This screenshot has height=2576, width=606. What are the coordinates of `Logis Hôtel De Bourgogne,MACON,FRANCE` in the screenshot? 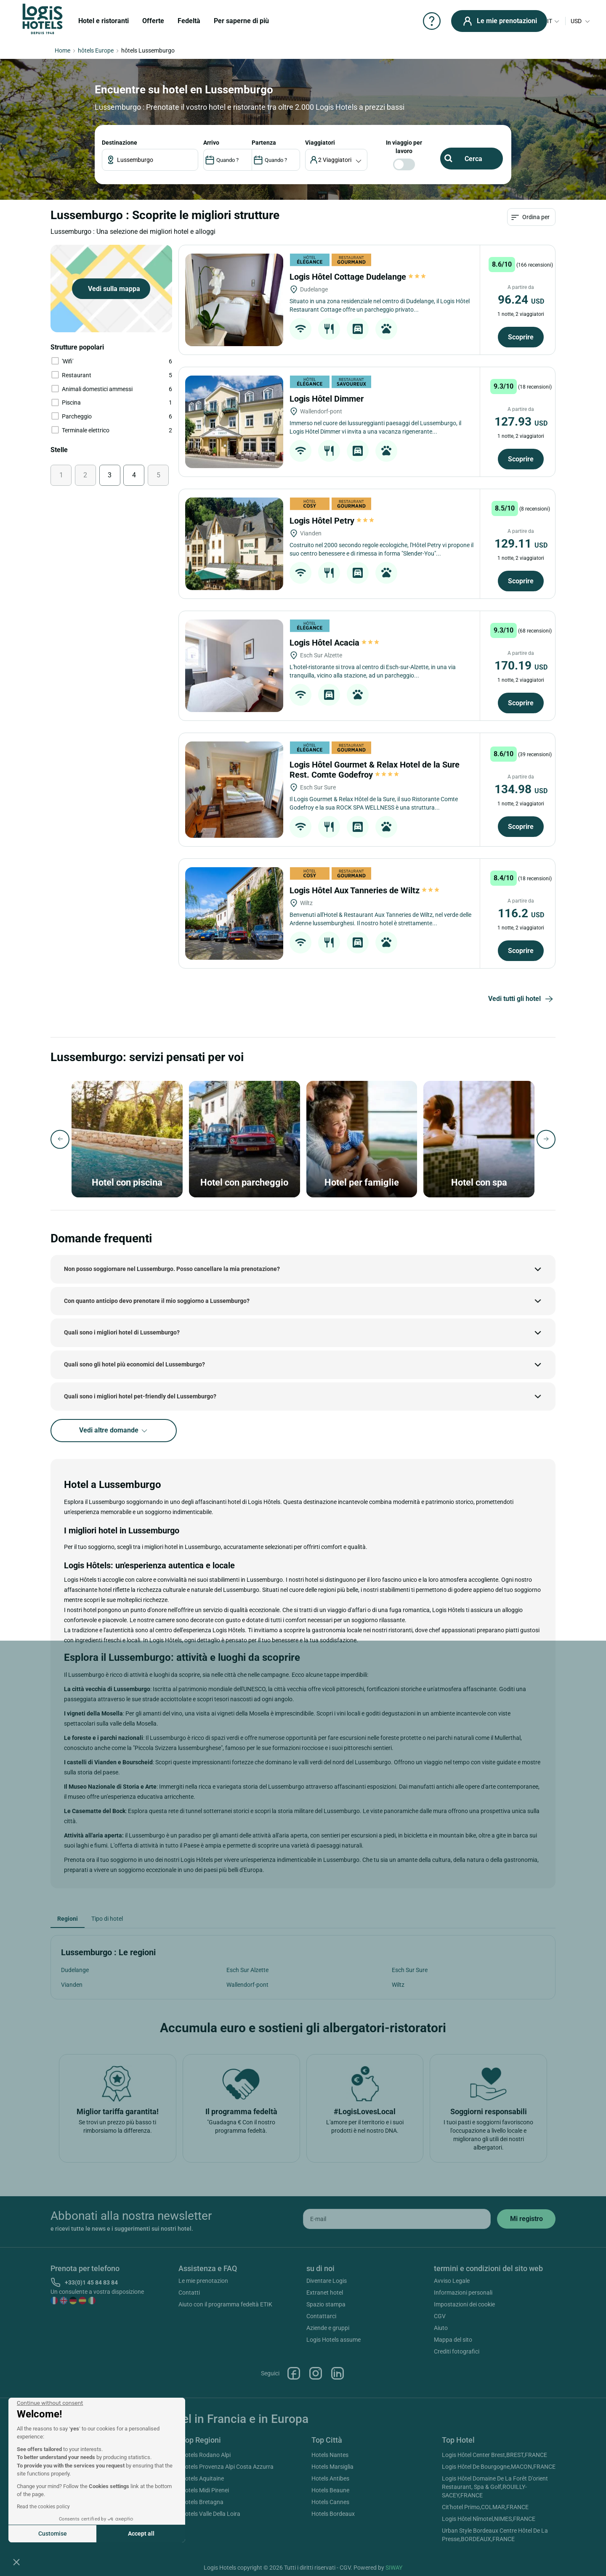 It's located at (499, 2466).